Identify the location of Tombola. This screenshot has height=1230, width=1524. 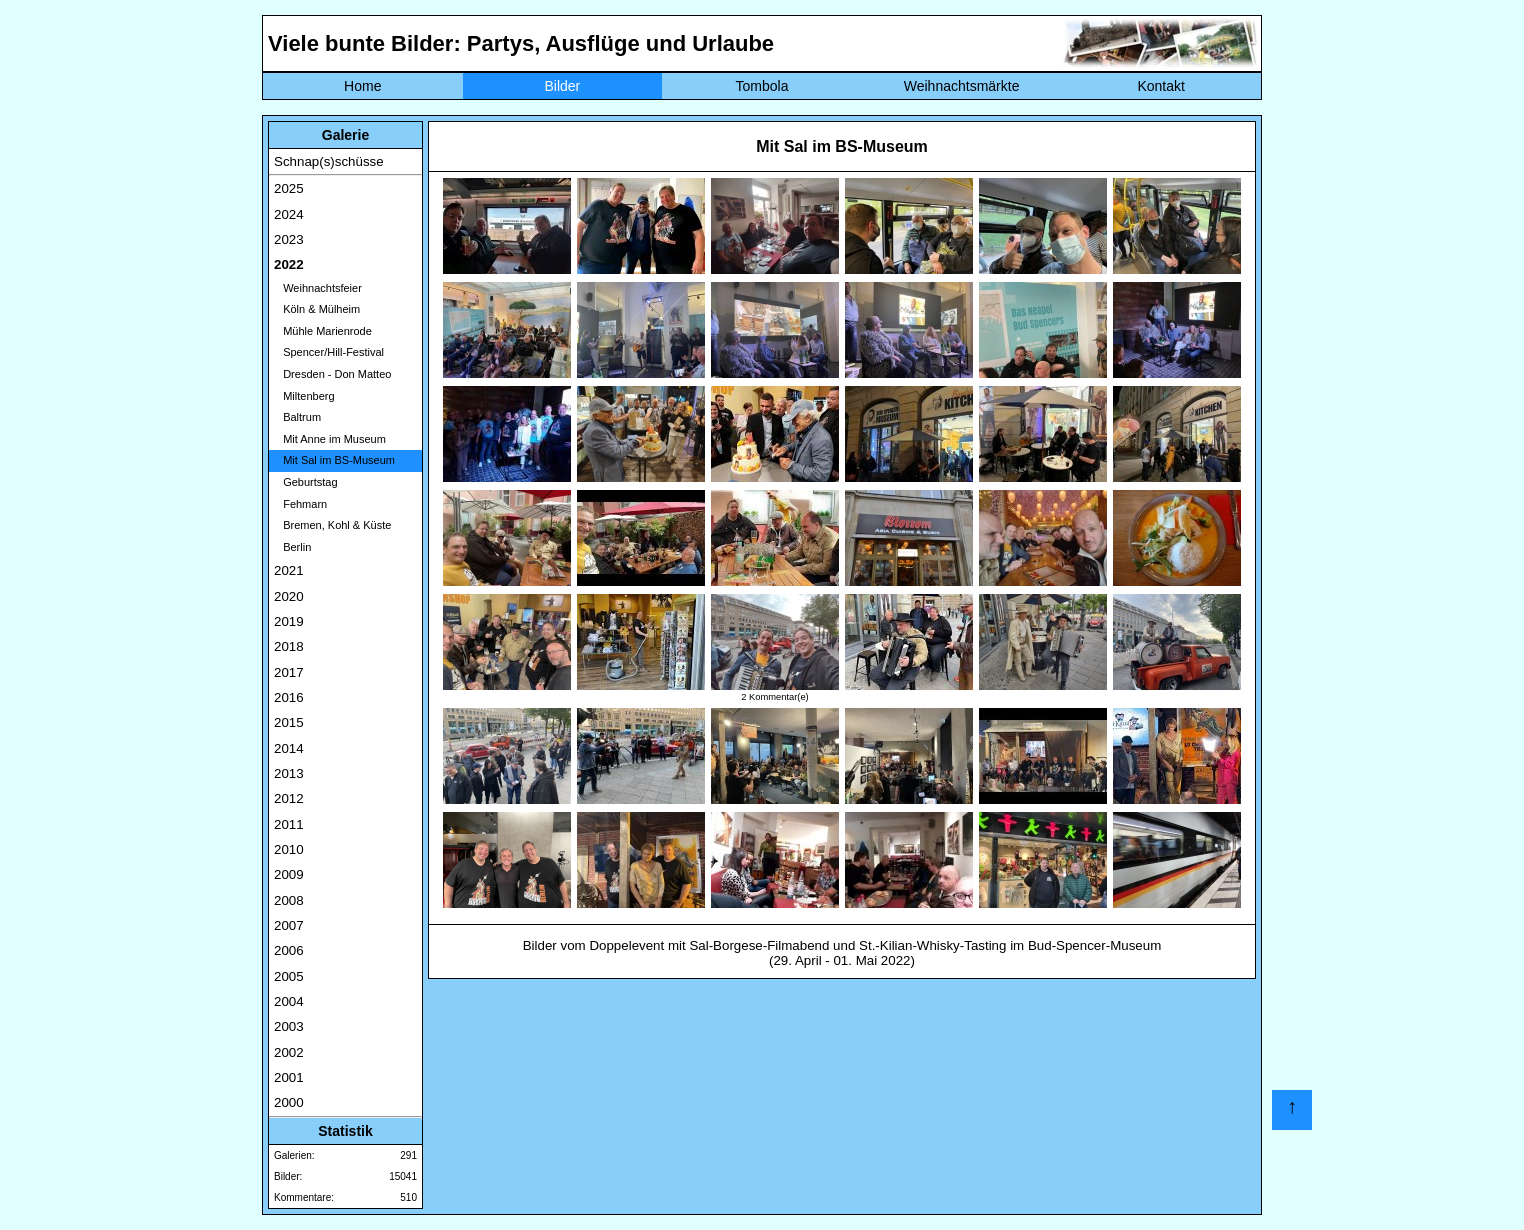
(762, 86).